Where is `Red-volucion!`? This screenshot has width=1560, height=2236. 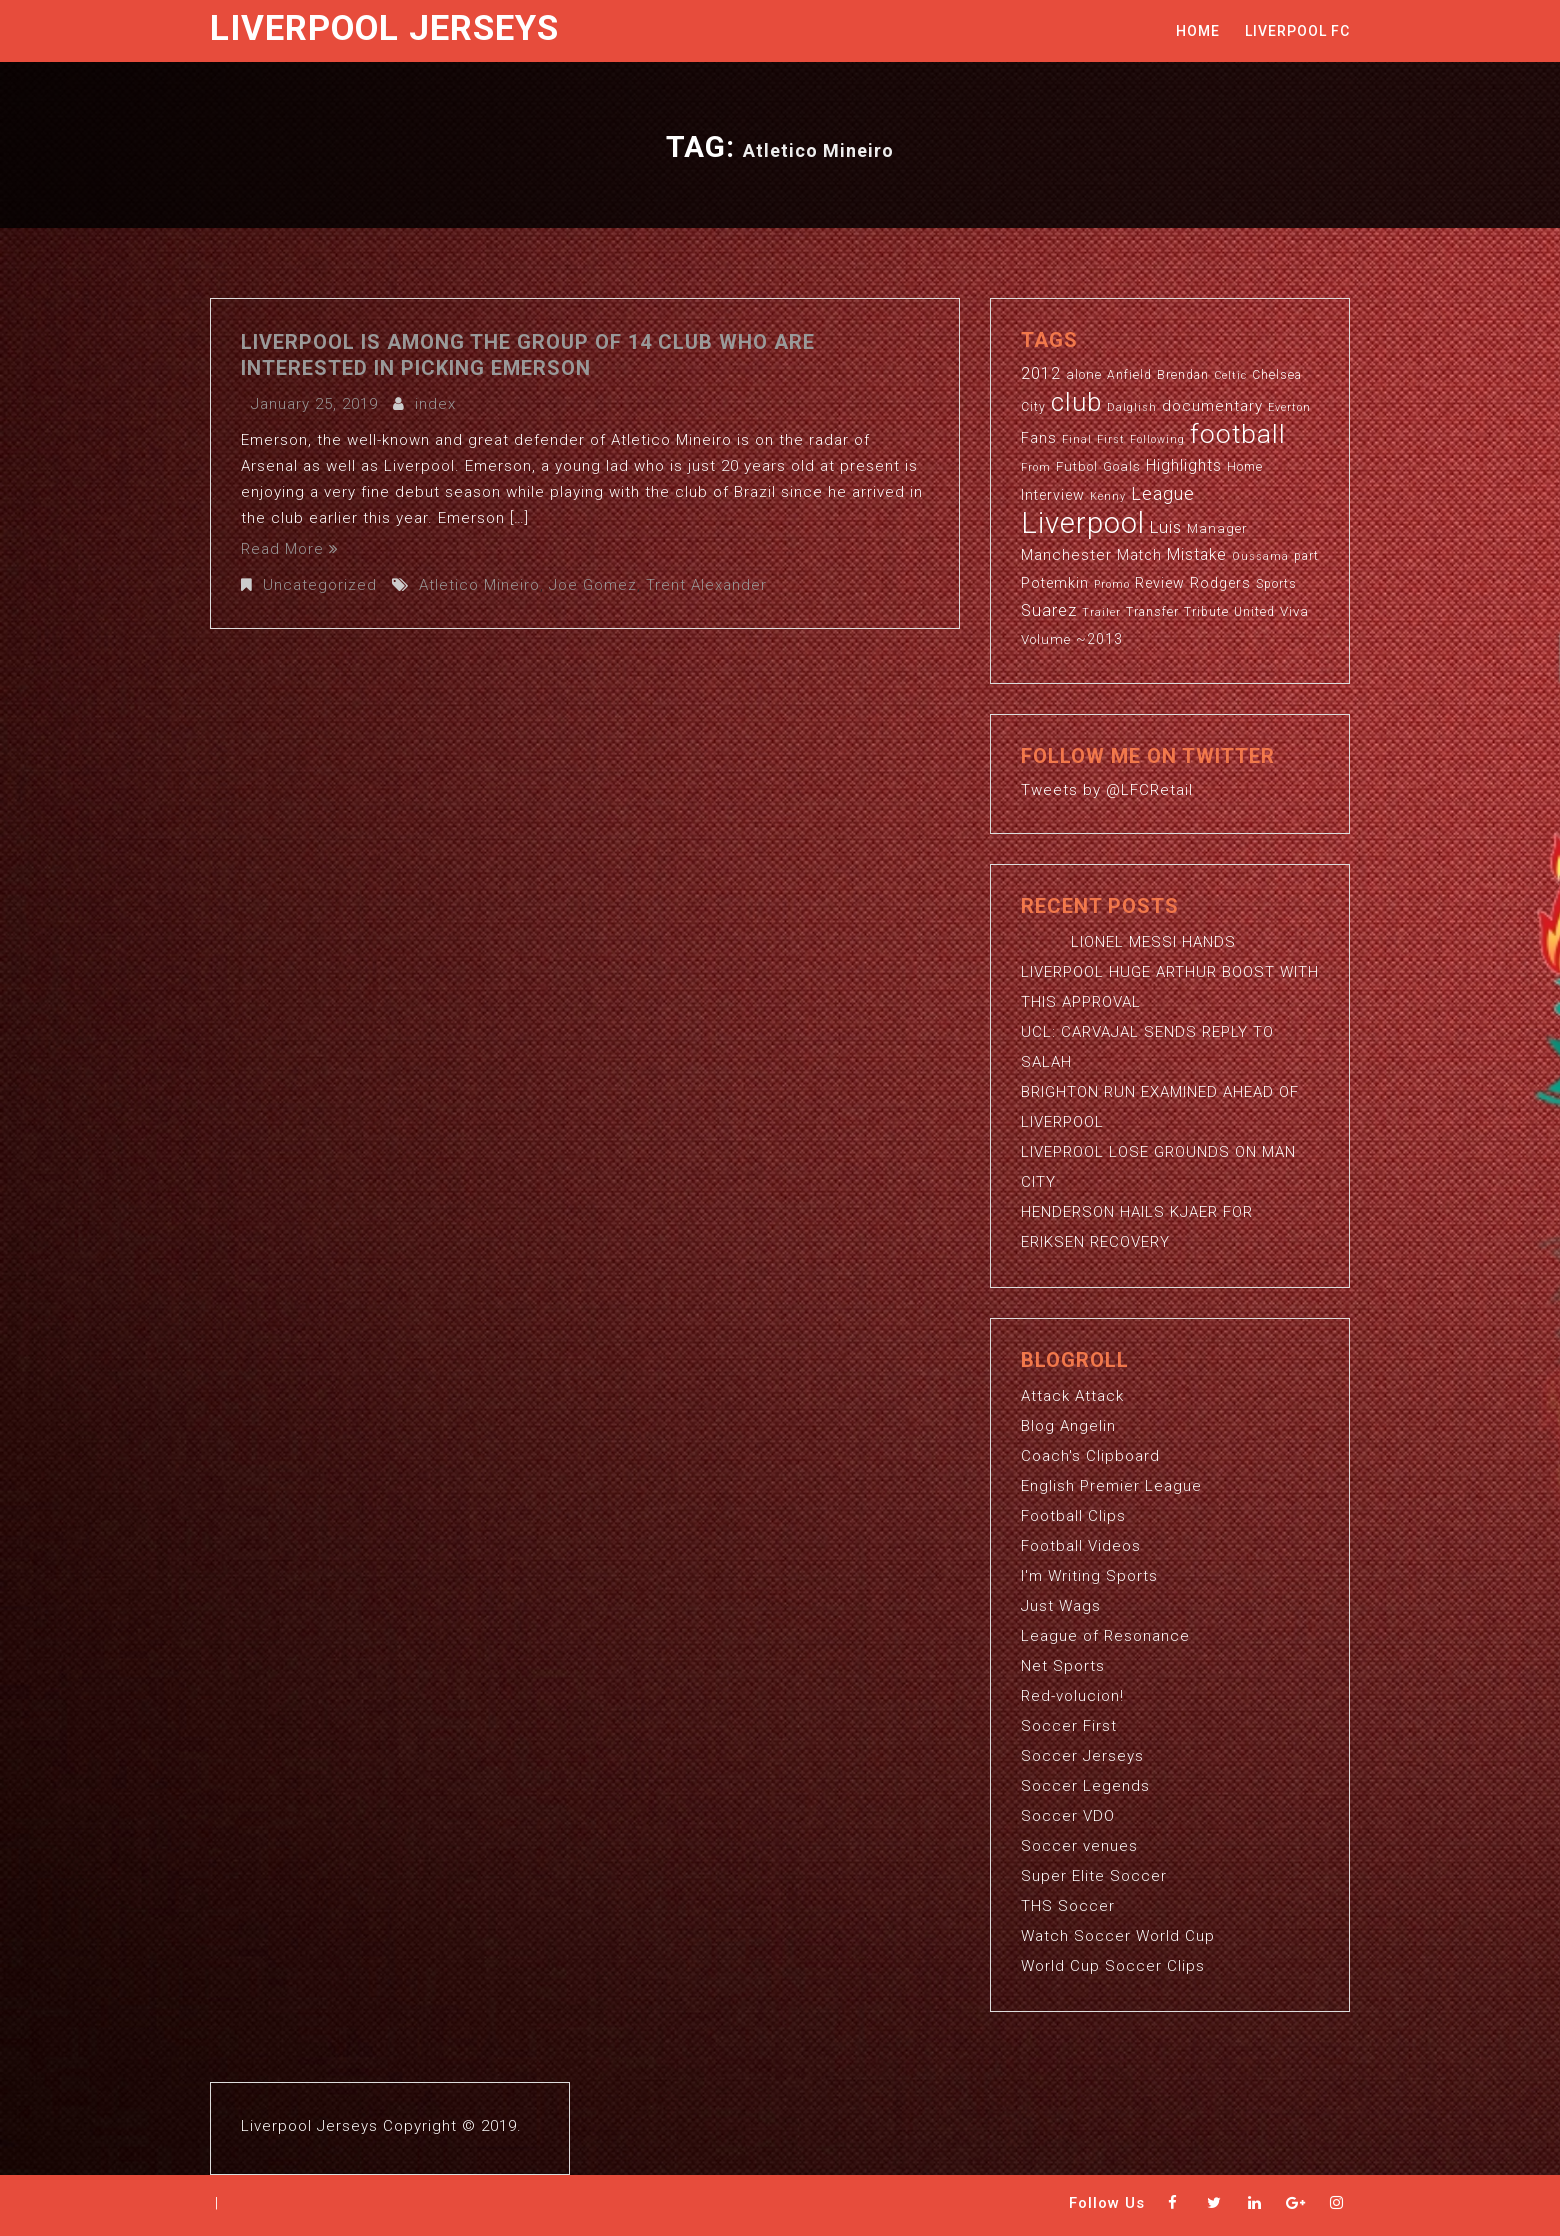
Red-volucion! is located at coordinates (1072, 1696).